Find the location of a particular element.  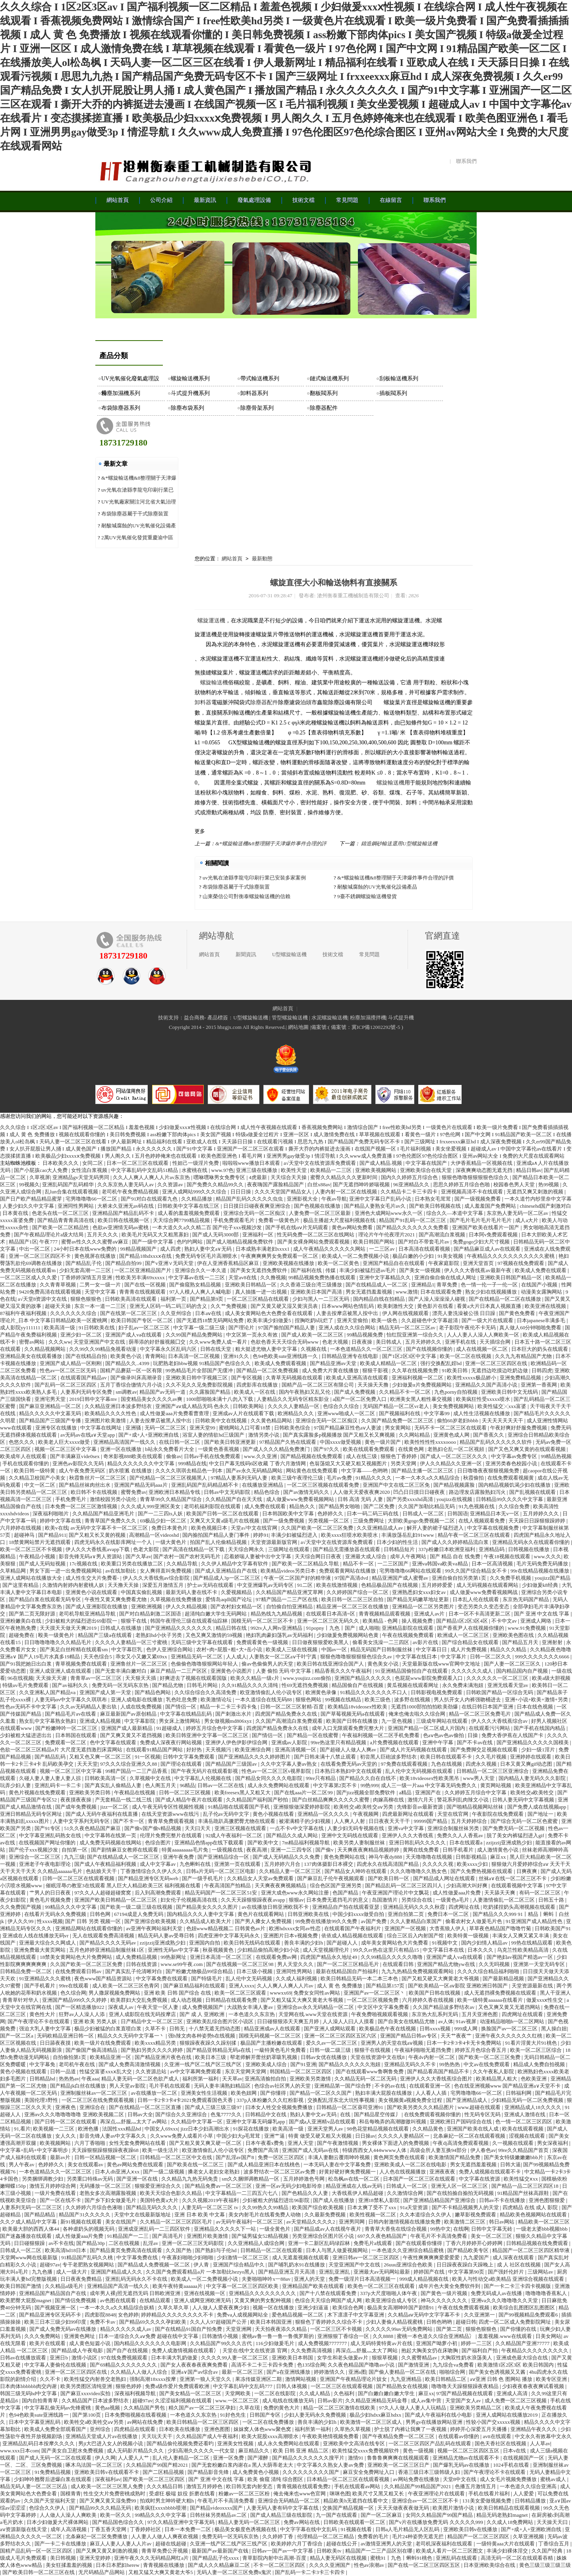

天堂中文字幕 is located at coordinates (101, 1292).